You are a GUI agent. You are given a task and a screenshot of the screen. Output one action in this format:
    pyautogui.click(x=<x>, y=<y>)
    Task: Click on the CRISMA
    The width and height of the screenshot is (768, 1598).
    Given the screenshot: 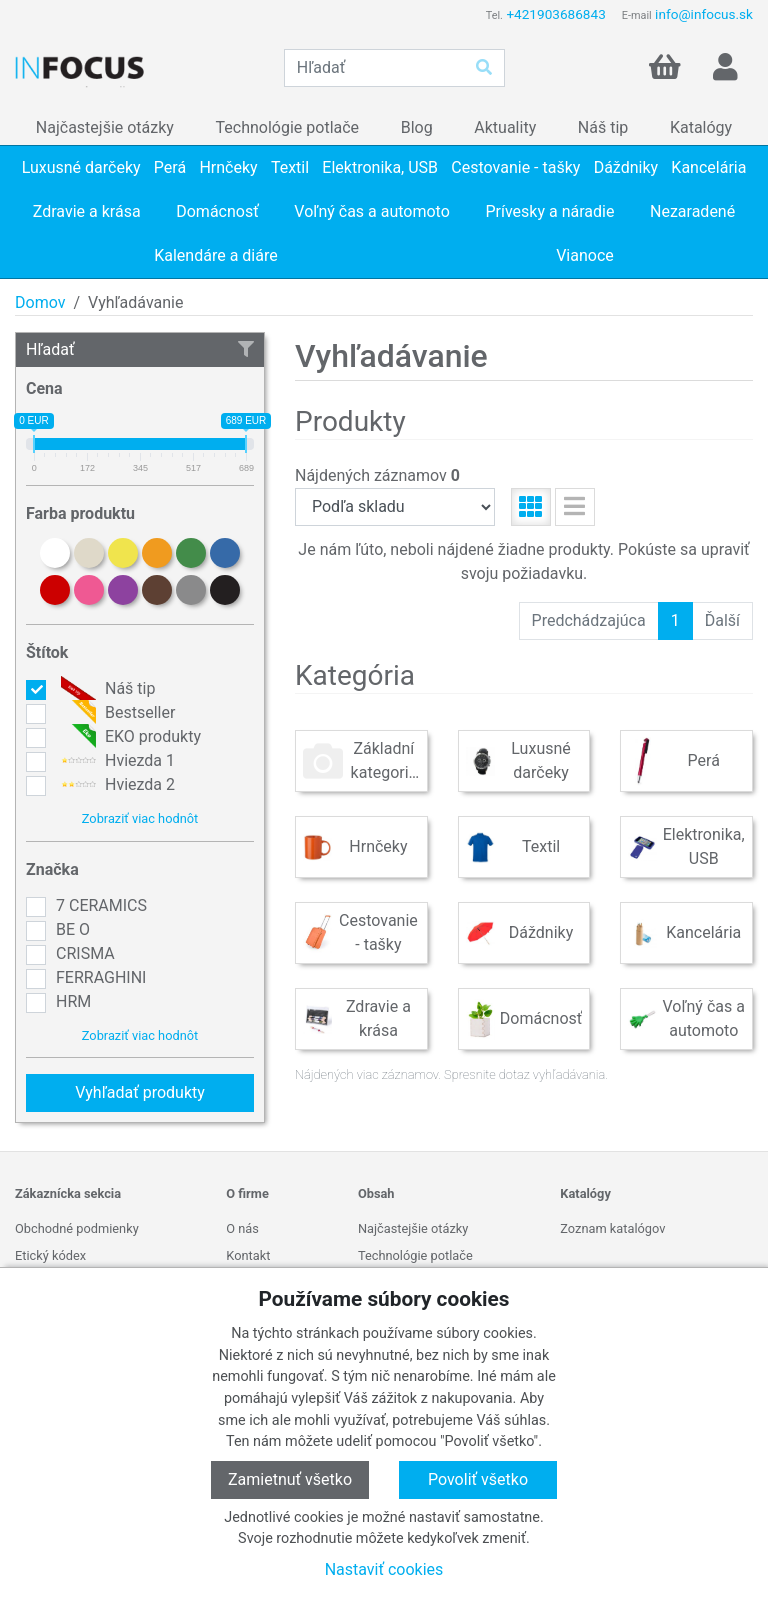 What is the action you would take?
    pyautogui.click(x=85, y=953)
    